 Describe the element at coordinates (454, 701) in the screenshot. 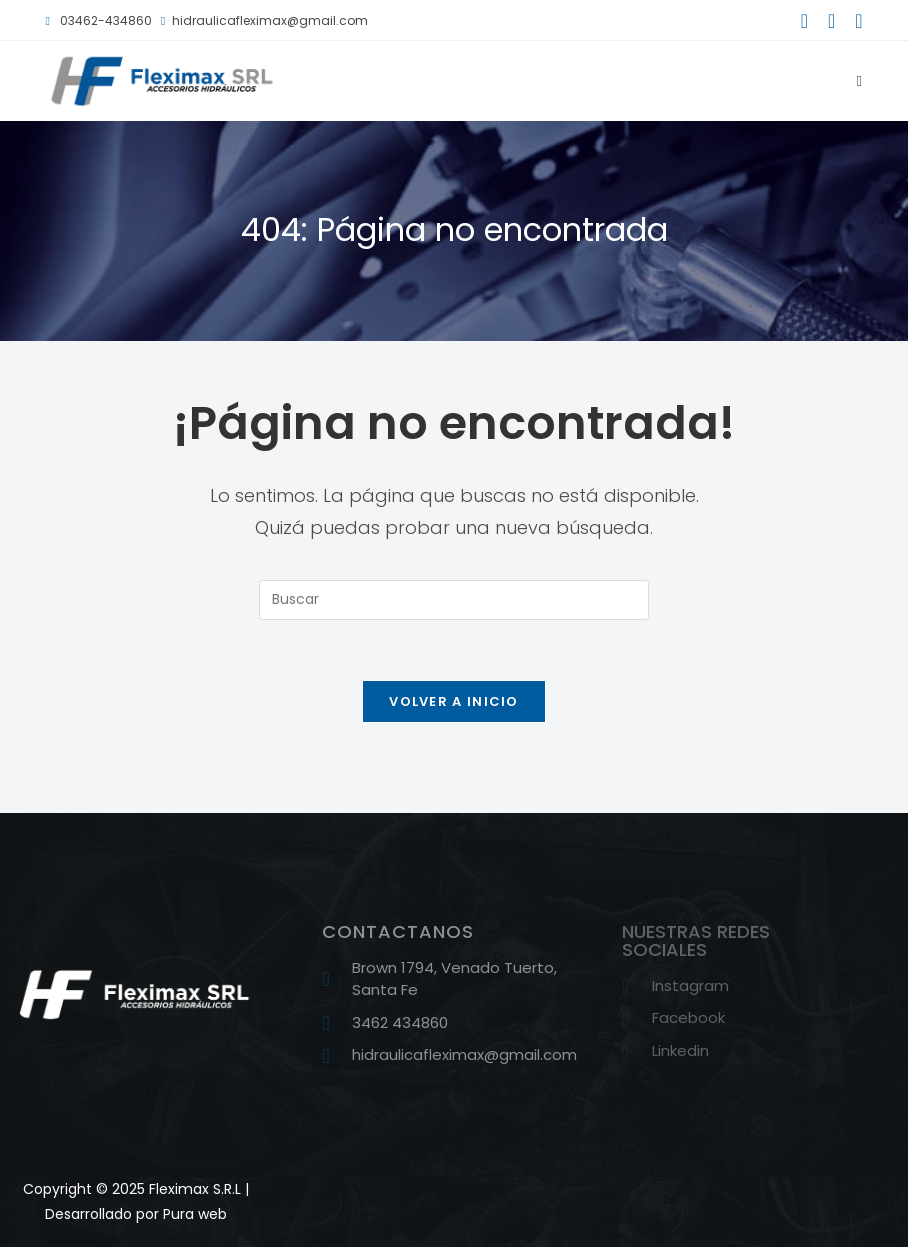

I see `Volver a Inicio` at that location.